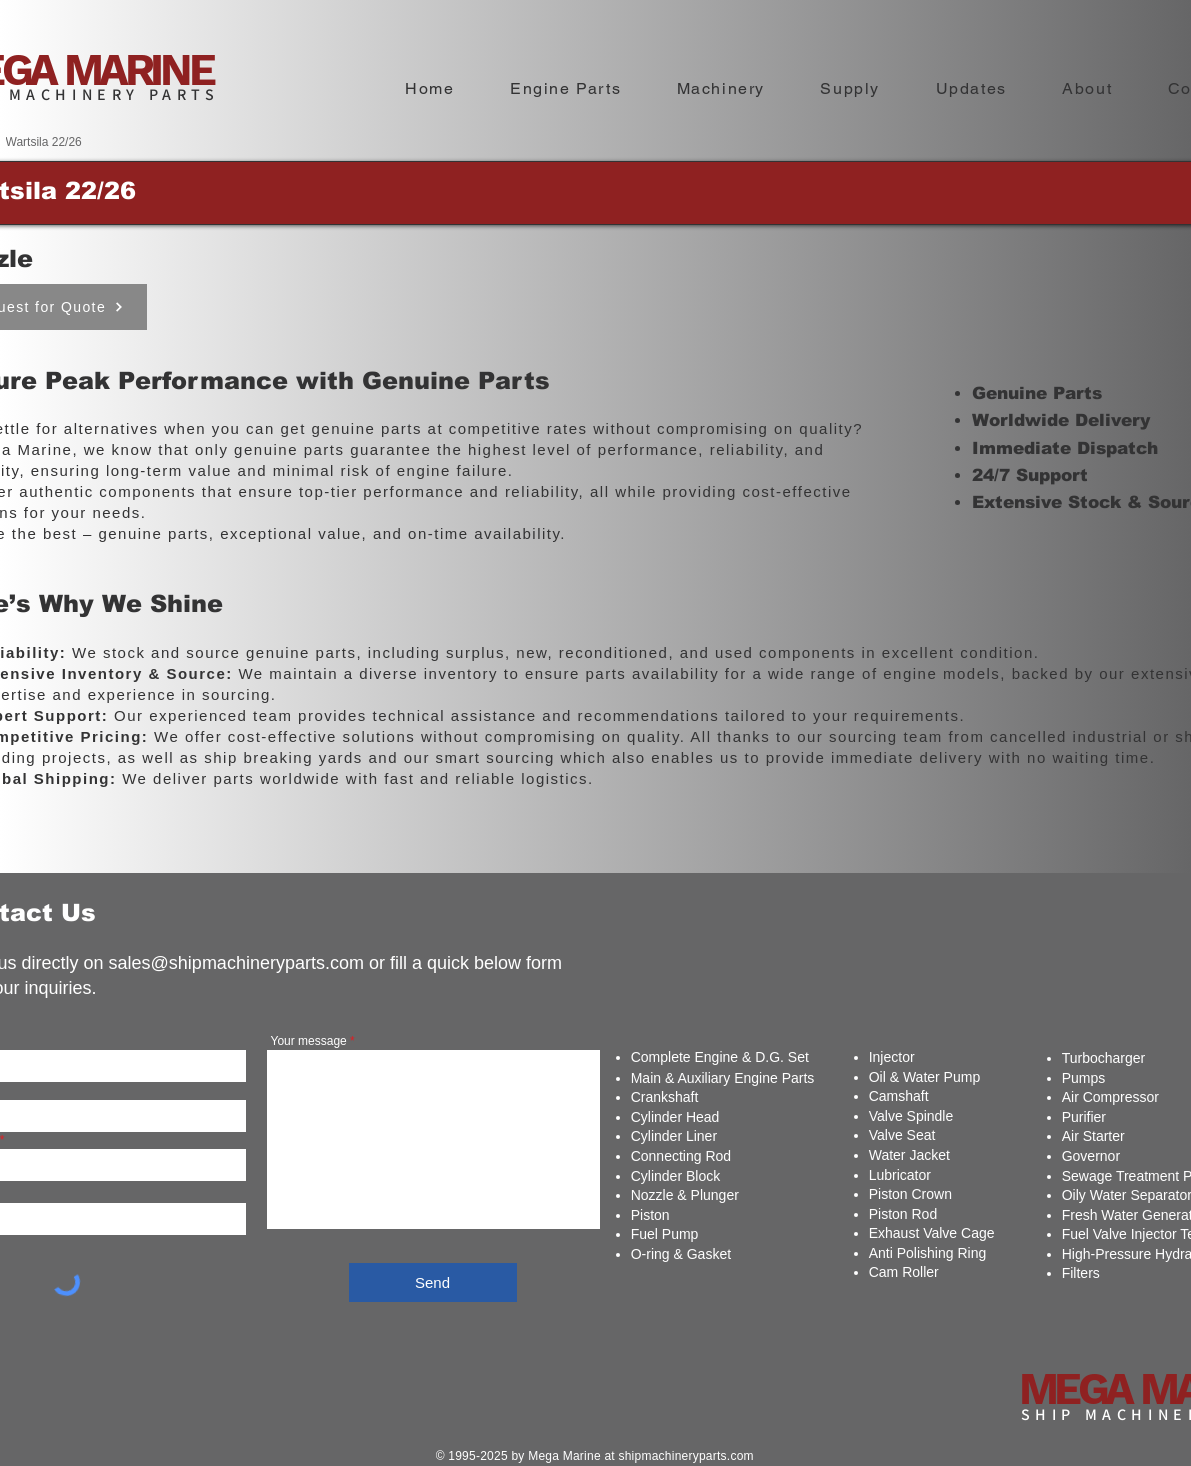 The width and height of the screenshot is (1191, 1466). What do you see at coordinates (309, 1041) in the screenshot?
I see `Your message` at bounding box center [309, 1041].